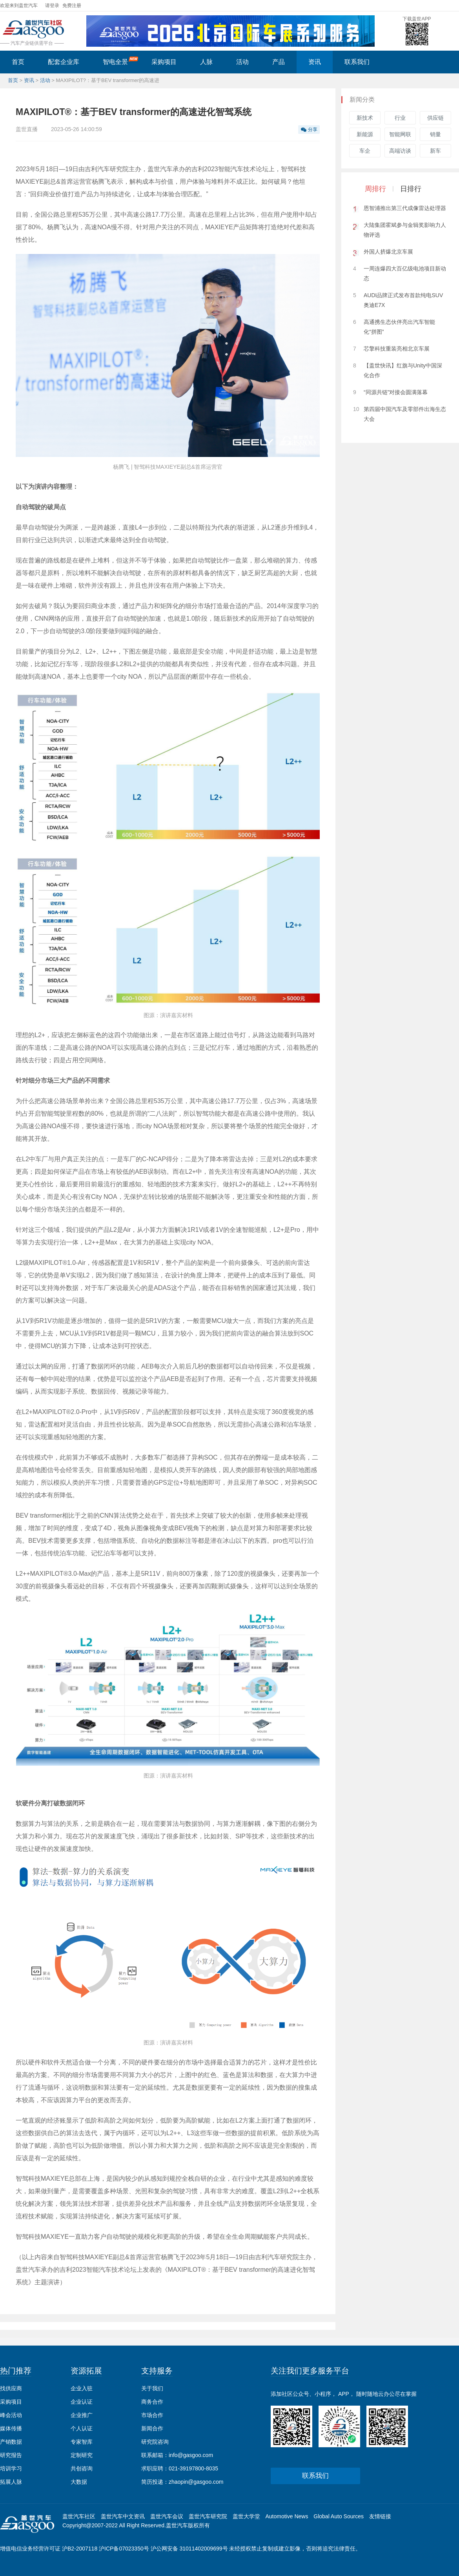 This screenshot has width=459, height=2576. What do you see at coordinates (246, 2516) in the screenshot?
I see `盖世大学堂` at bounding box center [246, 2516].